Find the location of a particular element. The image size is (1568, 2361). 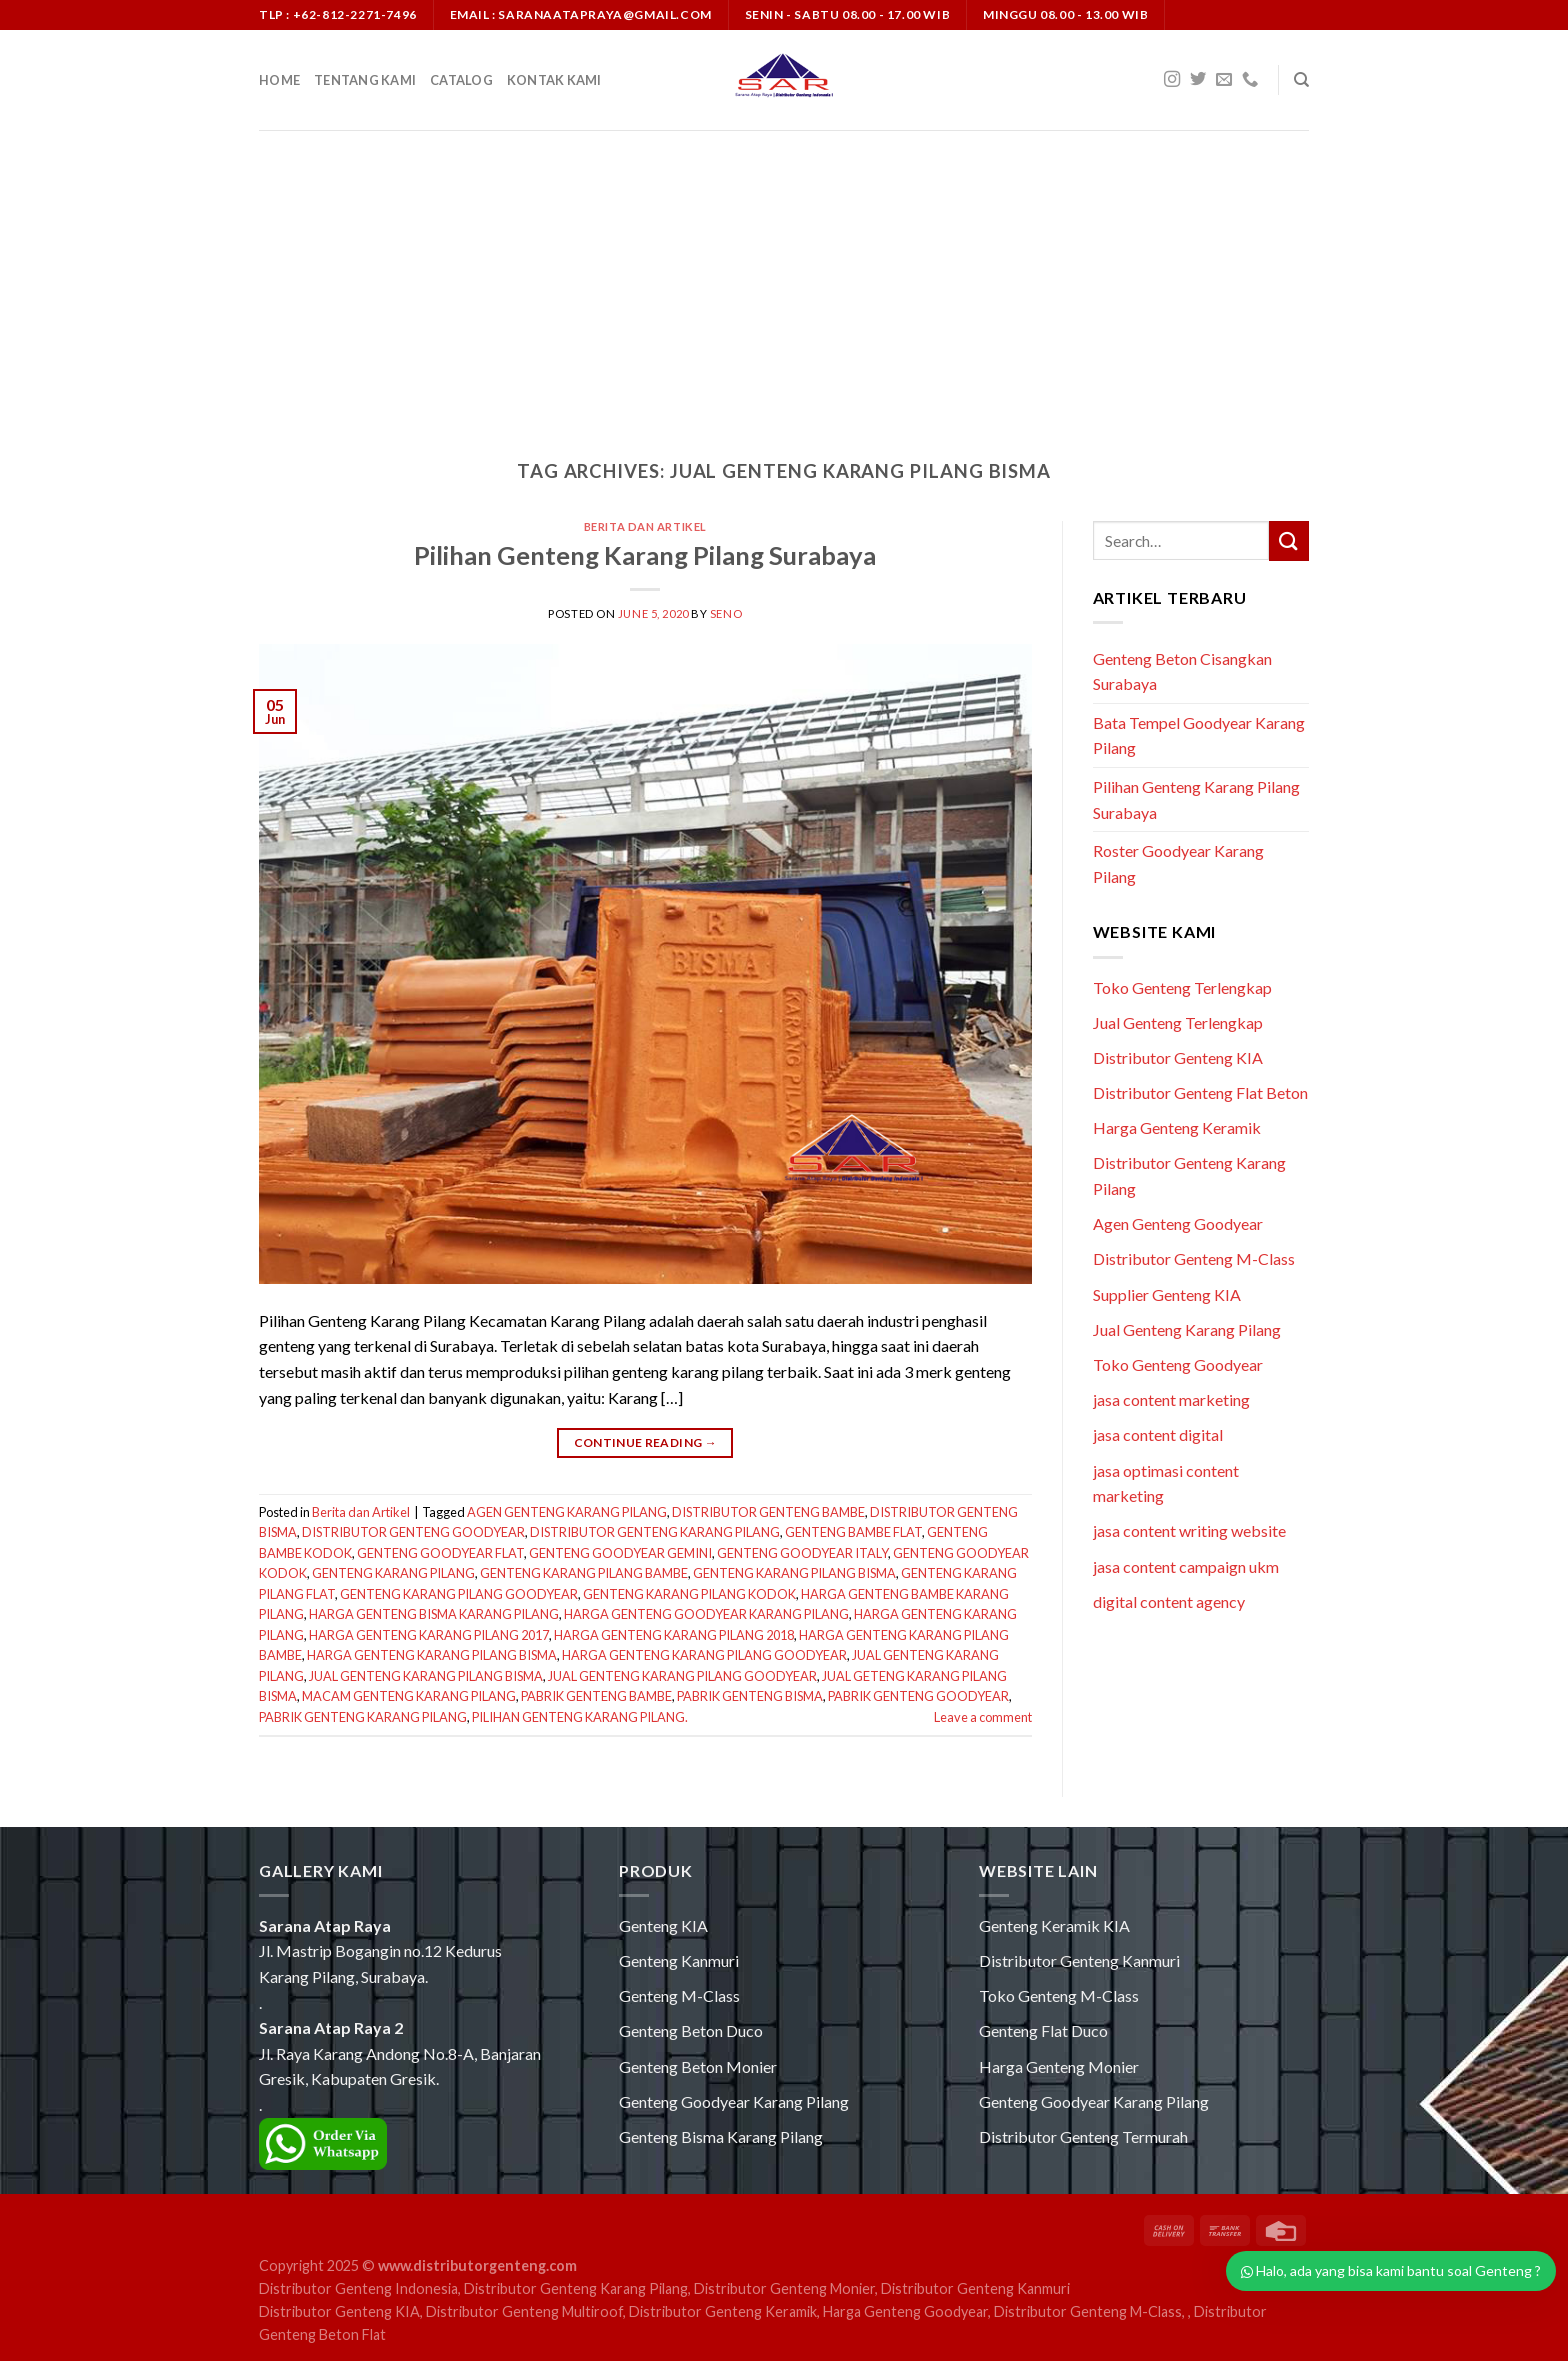

GENTENG GOODYEAR FLAT is located at coordinates (440, 1553).